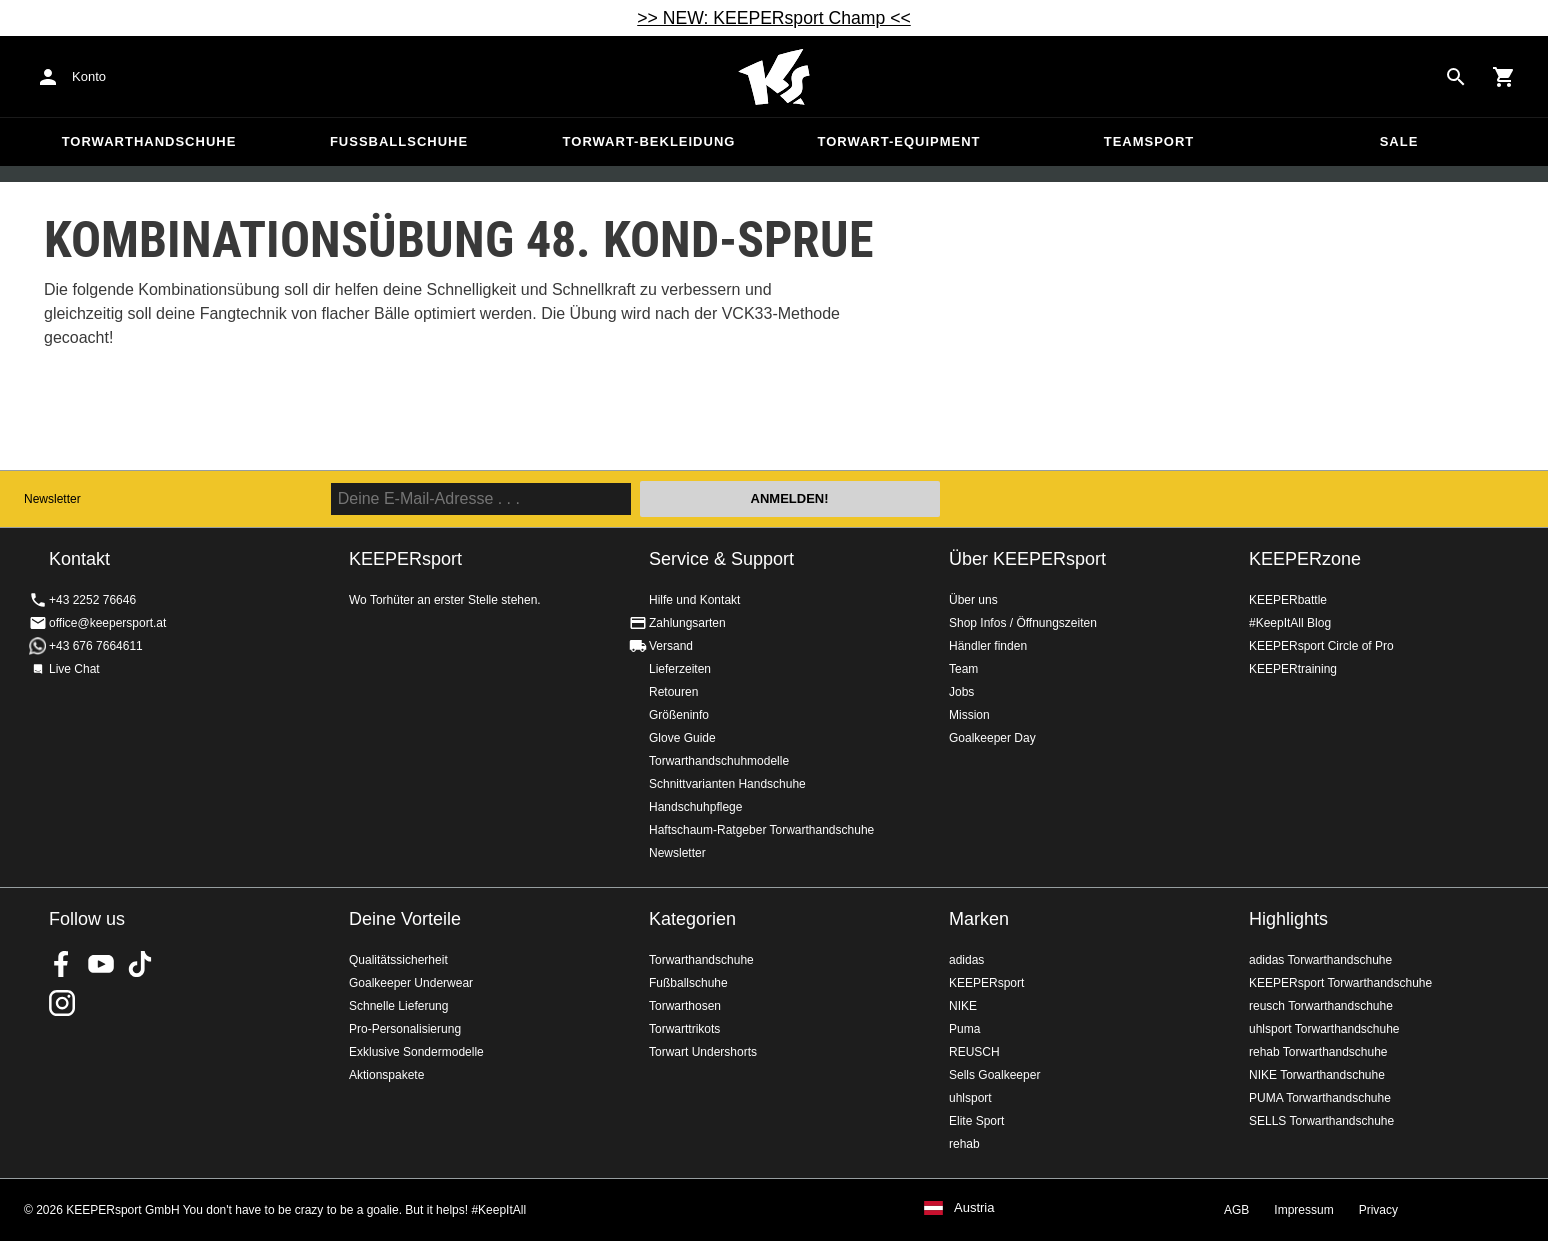 The width and height of the screenshot is (1548, 1241). What do you see at coordinates (682, 738) in the screenshot?
I see `Glove Guide` at bounding box center [682, 738].